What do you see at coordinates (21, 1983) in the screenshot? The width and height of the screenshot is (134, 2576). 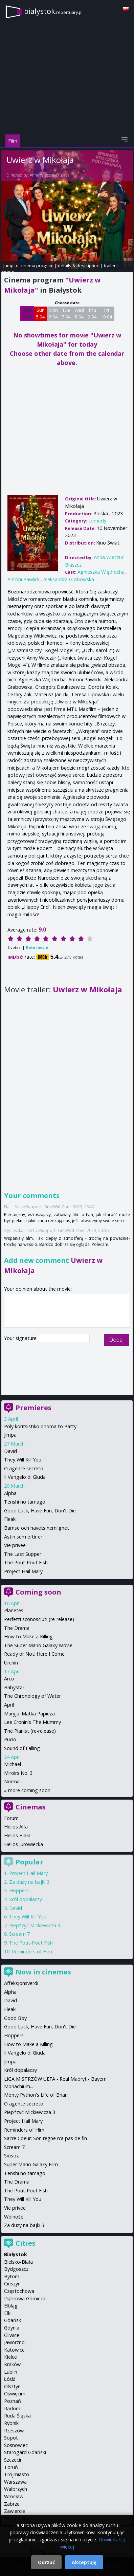 I see `Affeksjonsverdi` at bounding box center [21, 1983].